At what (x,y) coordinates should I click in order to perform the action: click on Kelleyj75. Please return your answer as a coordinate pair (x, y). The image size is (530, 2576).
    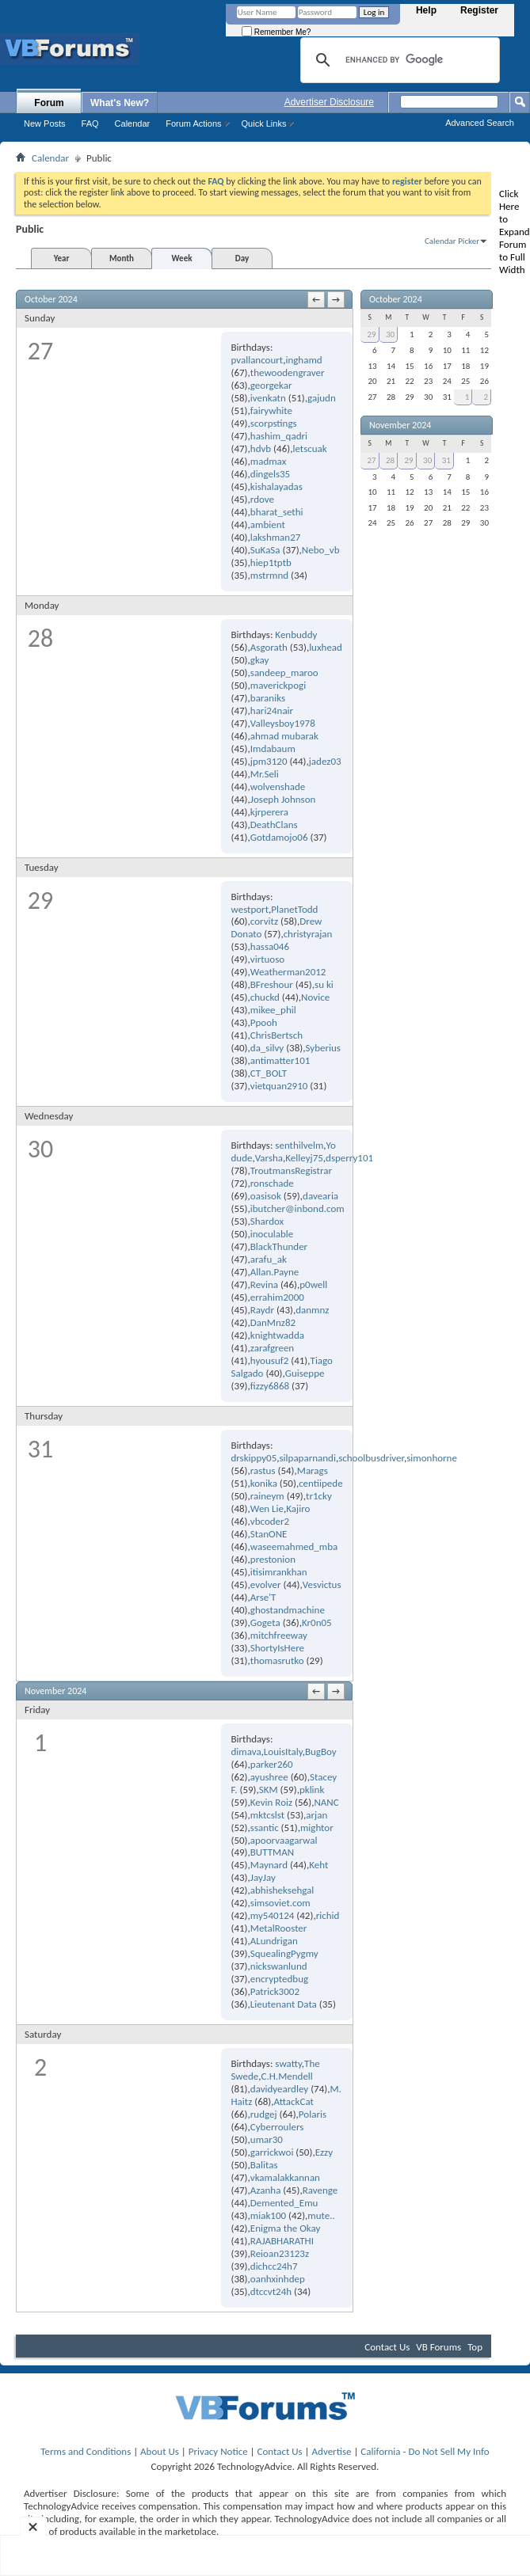
    Looking at the image, I should click on (304, 1158).